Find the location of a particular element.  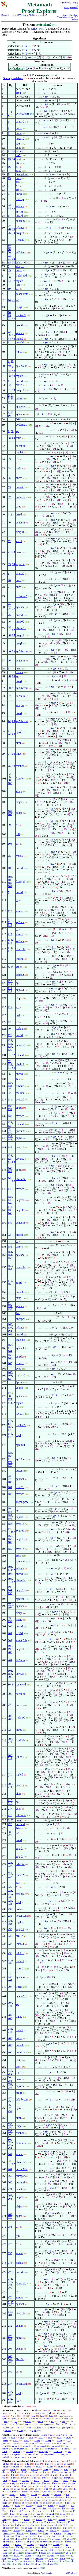

121 is located at coordinates (10, 984).